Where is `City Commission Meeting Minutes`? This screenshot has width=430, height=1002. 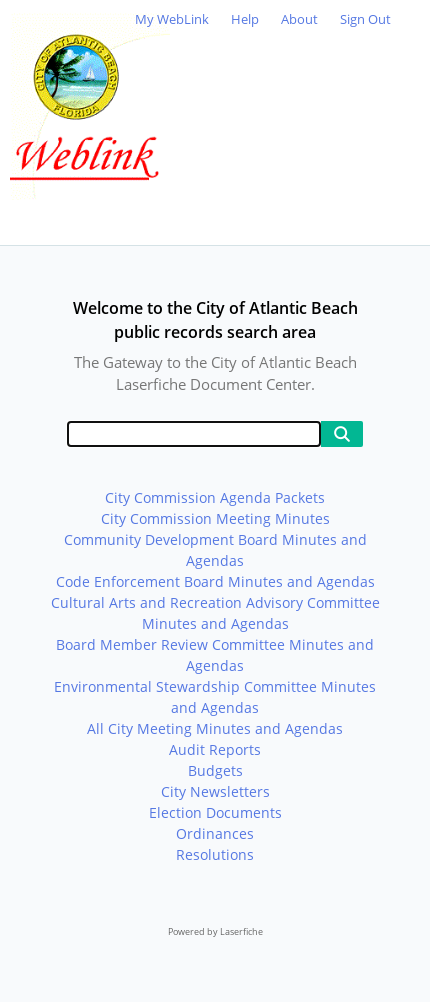 City Commission Meeting Minutes is located at coordinates (215, 518).